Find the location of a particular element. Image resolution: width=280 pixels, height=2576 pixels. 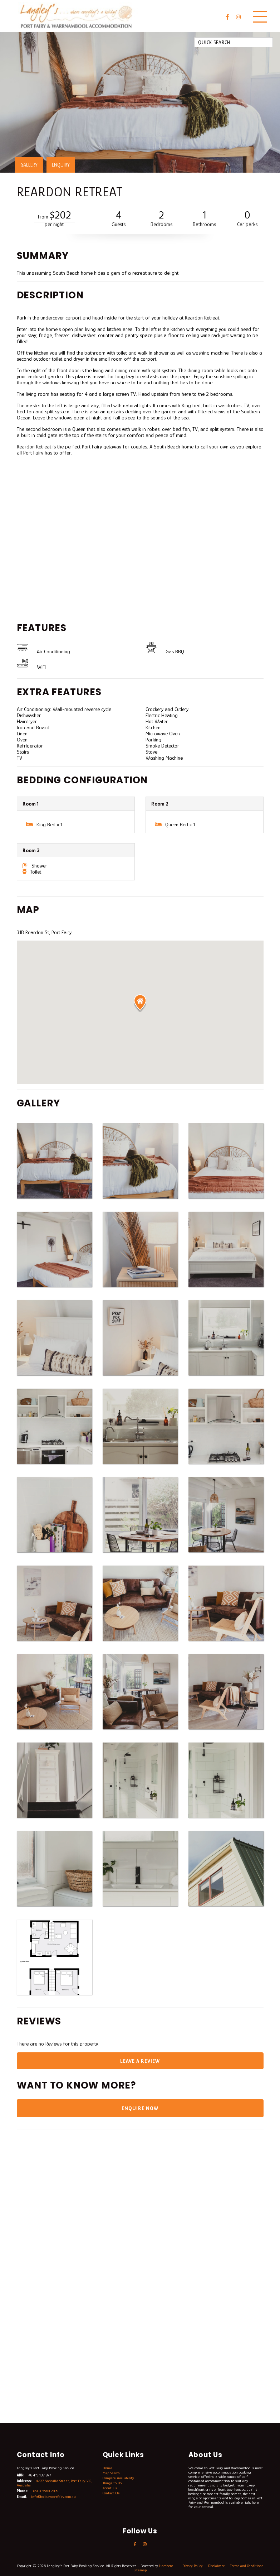

About Us is located at coordinates (110, 2489).